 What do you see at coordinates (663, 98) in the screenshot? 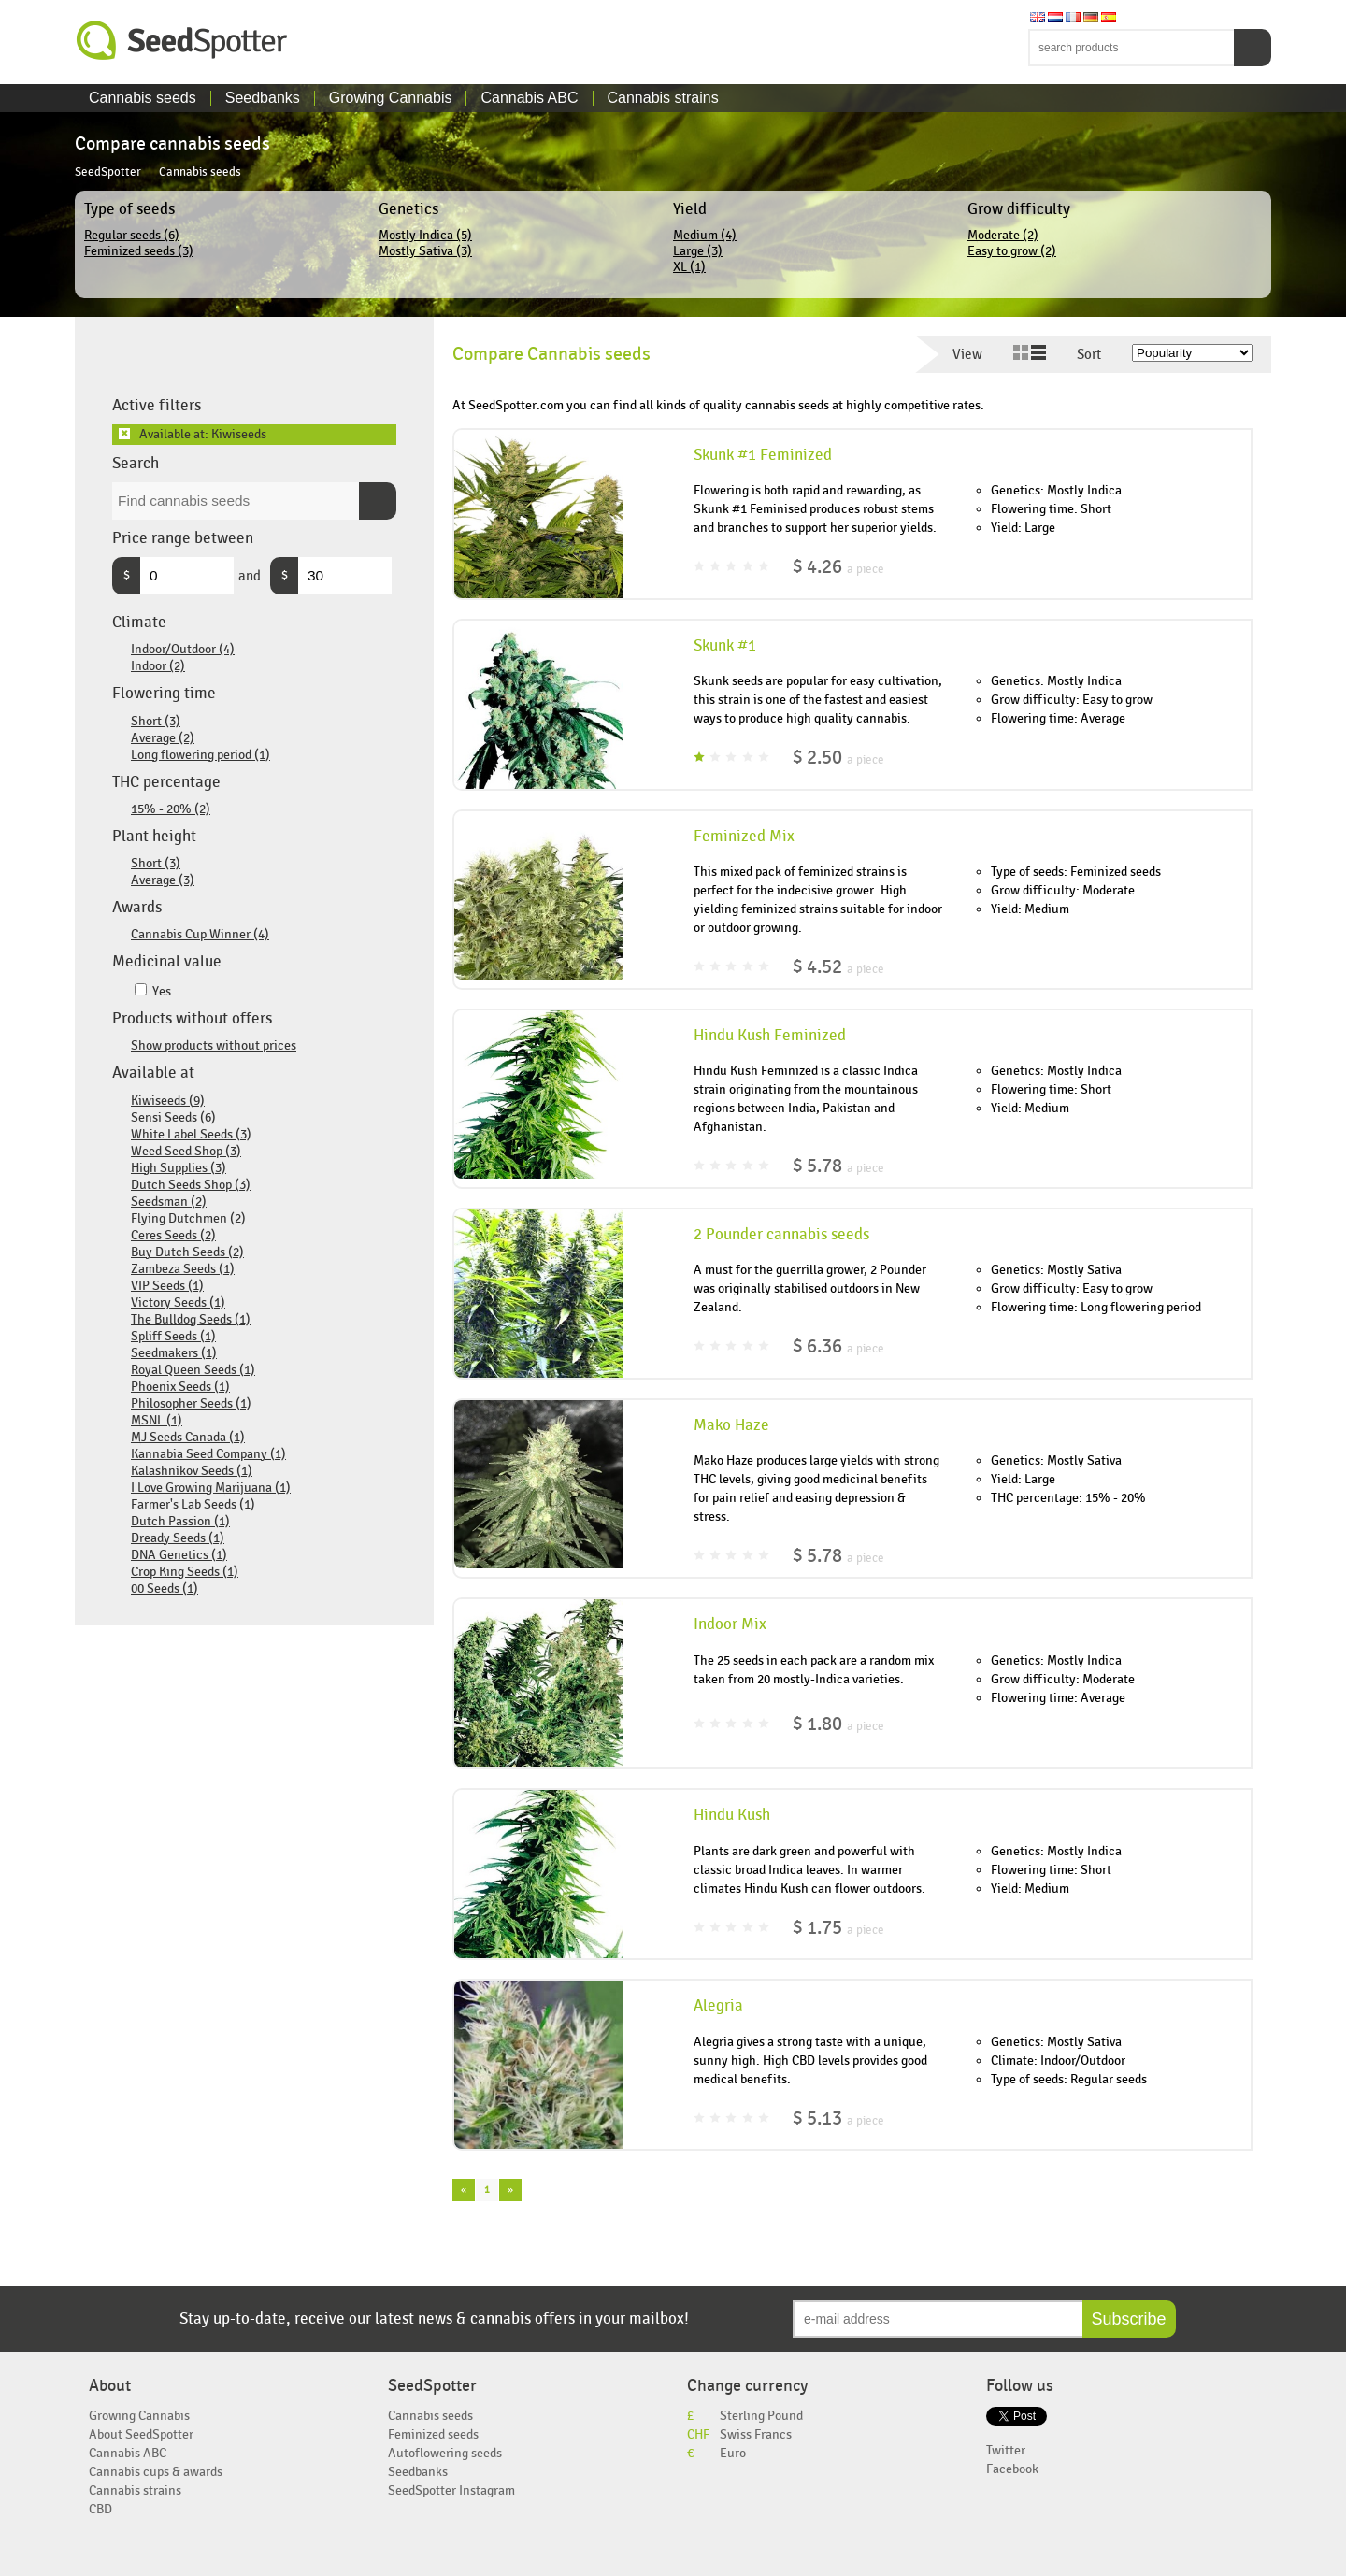
I see `Cannabis strains` at bounding box center [663, 98].